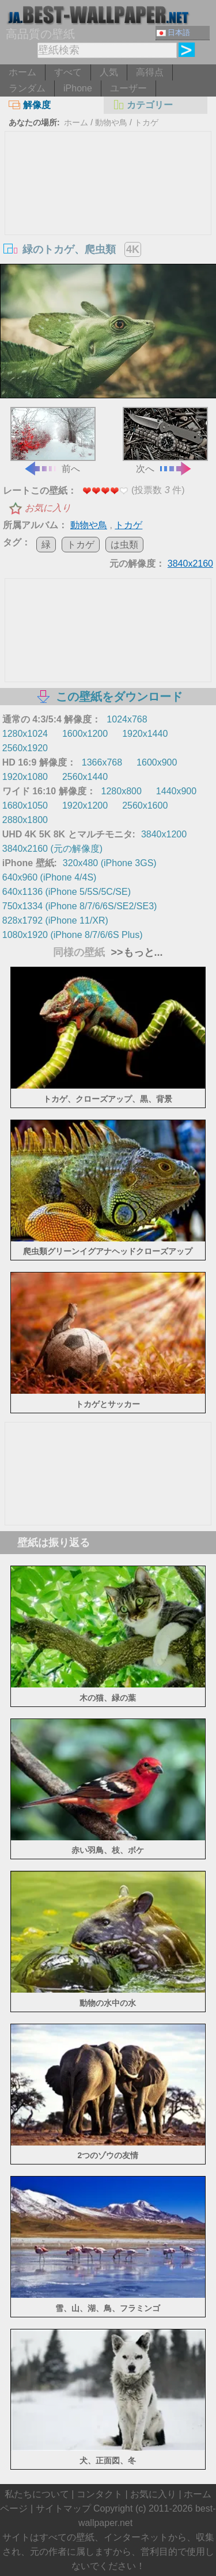 This screenshot has width=216, height=2576. Describe the element at coordinates (55, 920) in the screenshot. I see `828x1792 (iPhone 11/XR)` at that location.